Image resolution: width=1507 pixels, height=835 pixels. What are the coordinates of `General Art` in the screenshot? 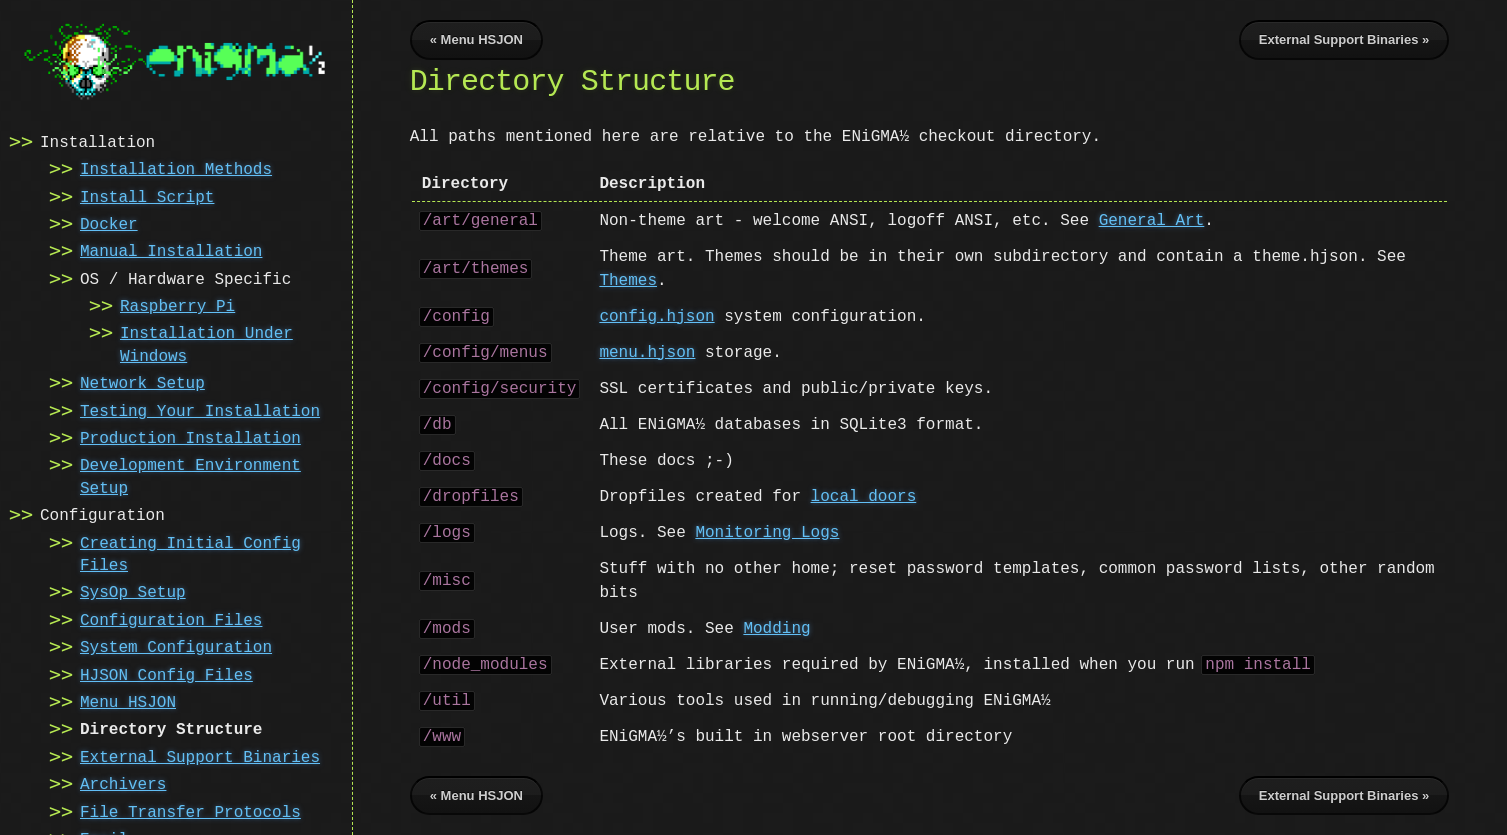 It's located at (1152, 221).